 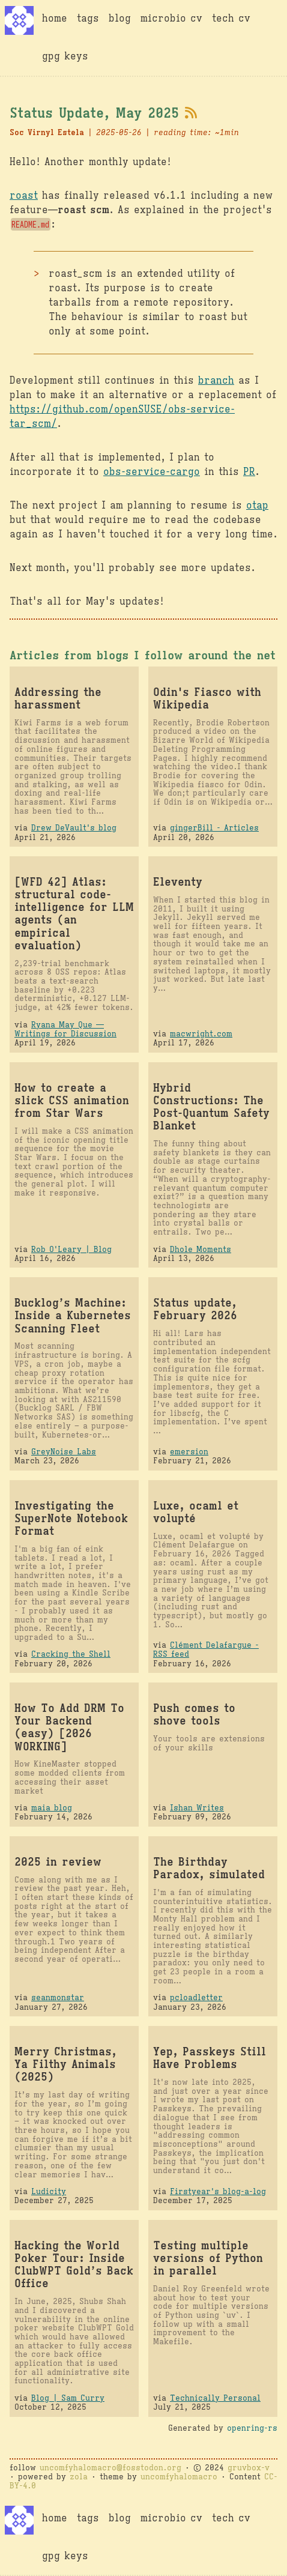 What do you see at coordinates (207, 698) in the screenshot?
I see `Odin's Fiasco with Wikipedia` at bounding box center [207, 698].